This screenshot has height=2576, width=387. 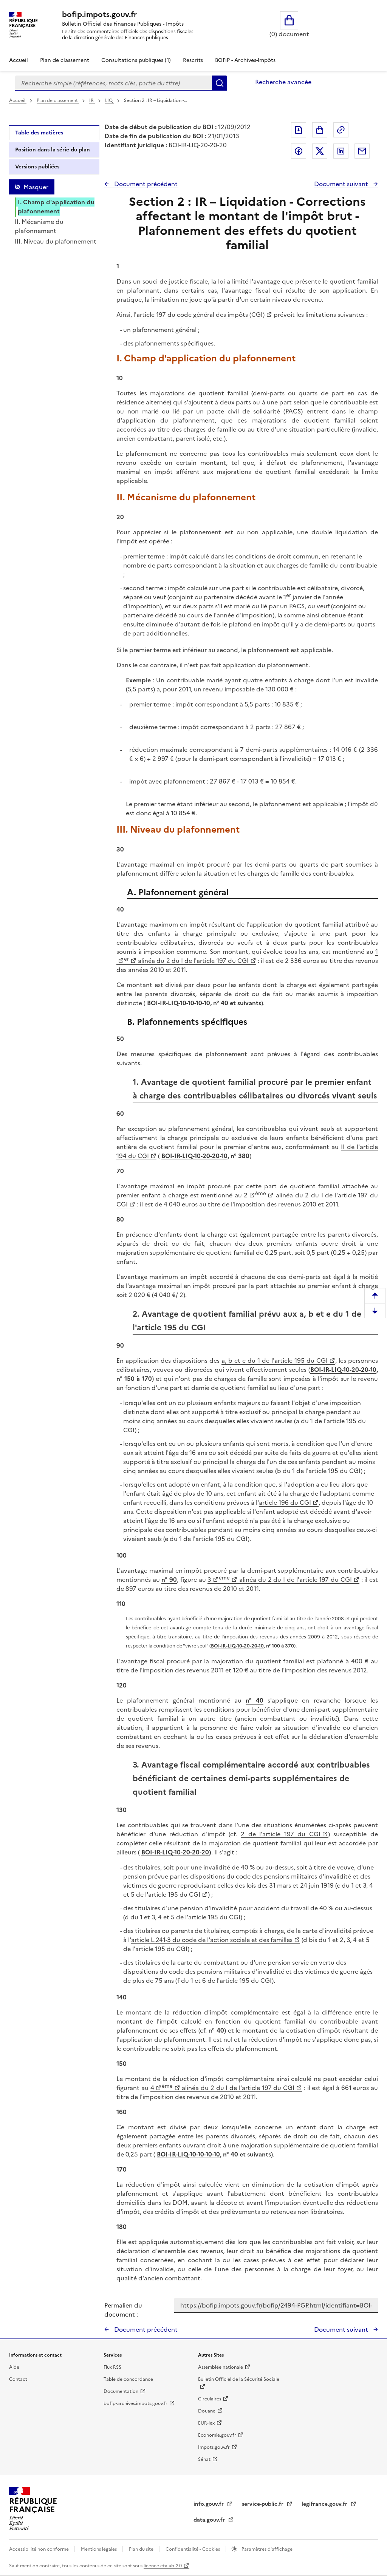 I want to click on I. Champ d'application du plafonnement, so click(x=56, y=206).